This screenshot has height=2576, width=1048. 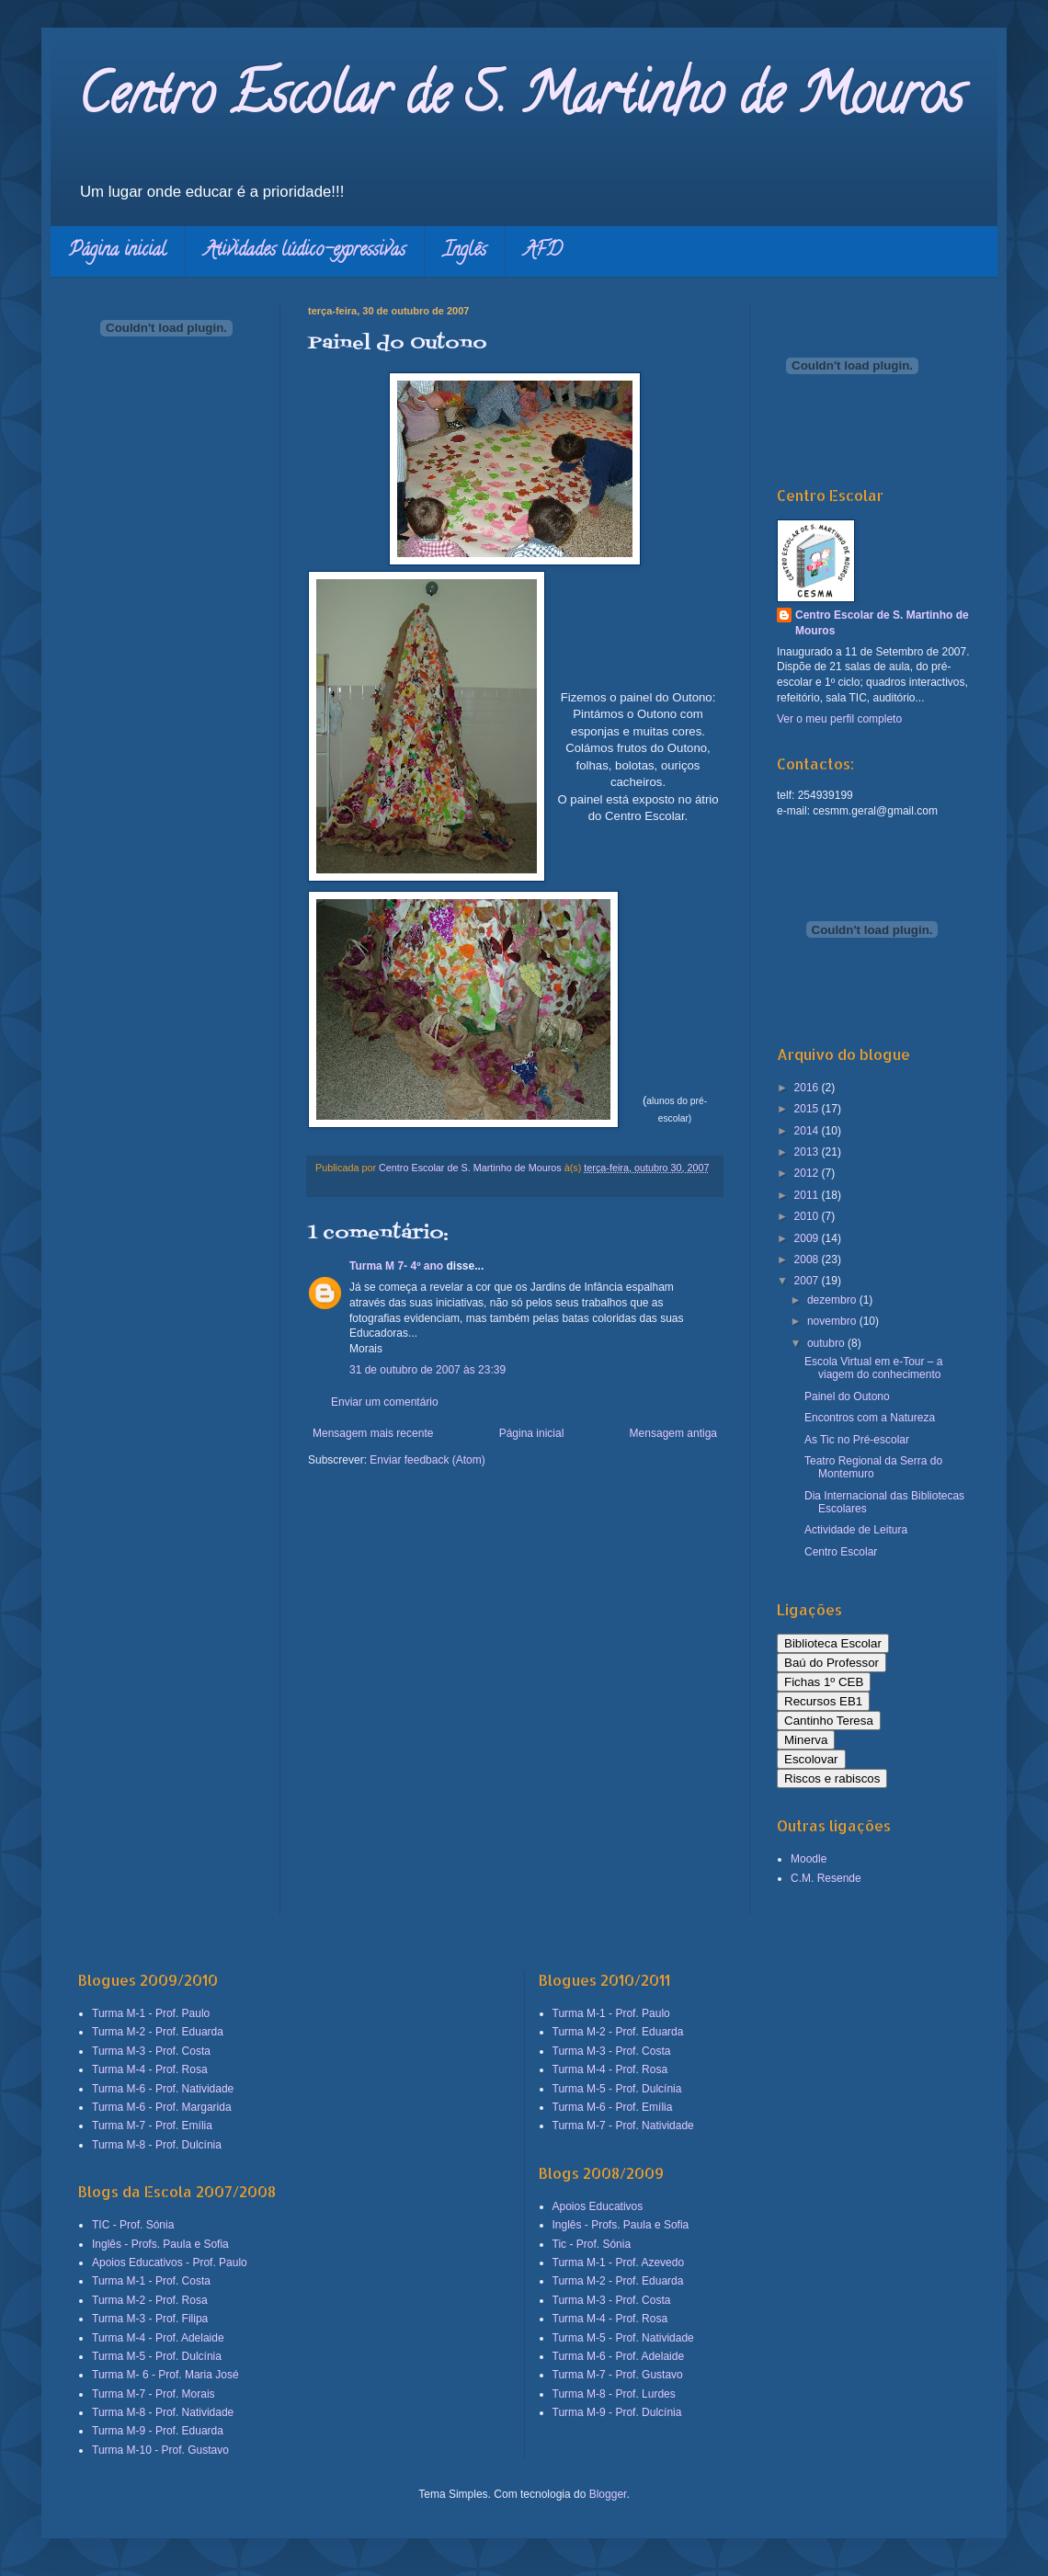 What do you see at coordinates (808, 1173) in the screenshot?
I see `2012` at bounding box center [808, 1173].